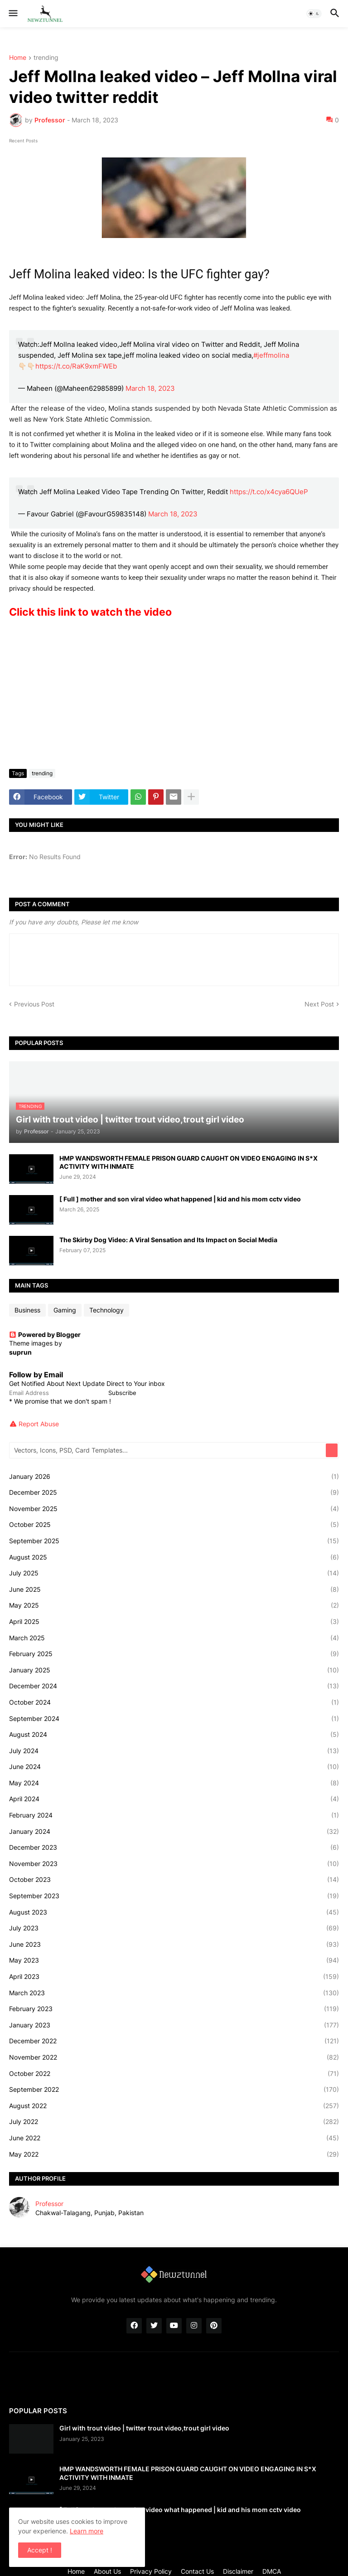 This screenshot has height=2576, width=348. I want to click on Professor, so click(49, 2203).